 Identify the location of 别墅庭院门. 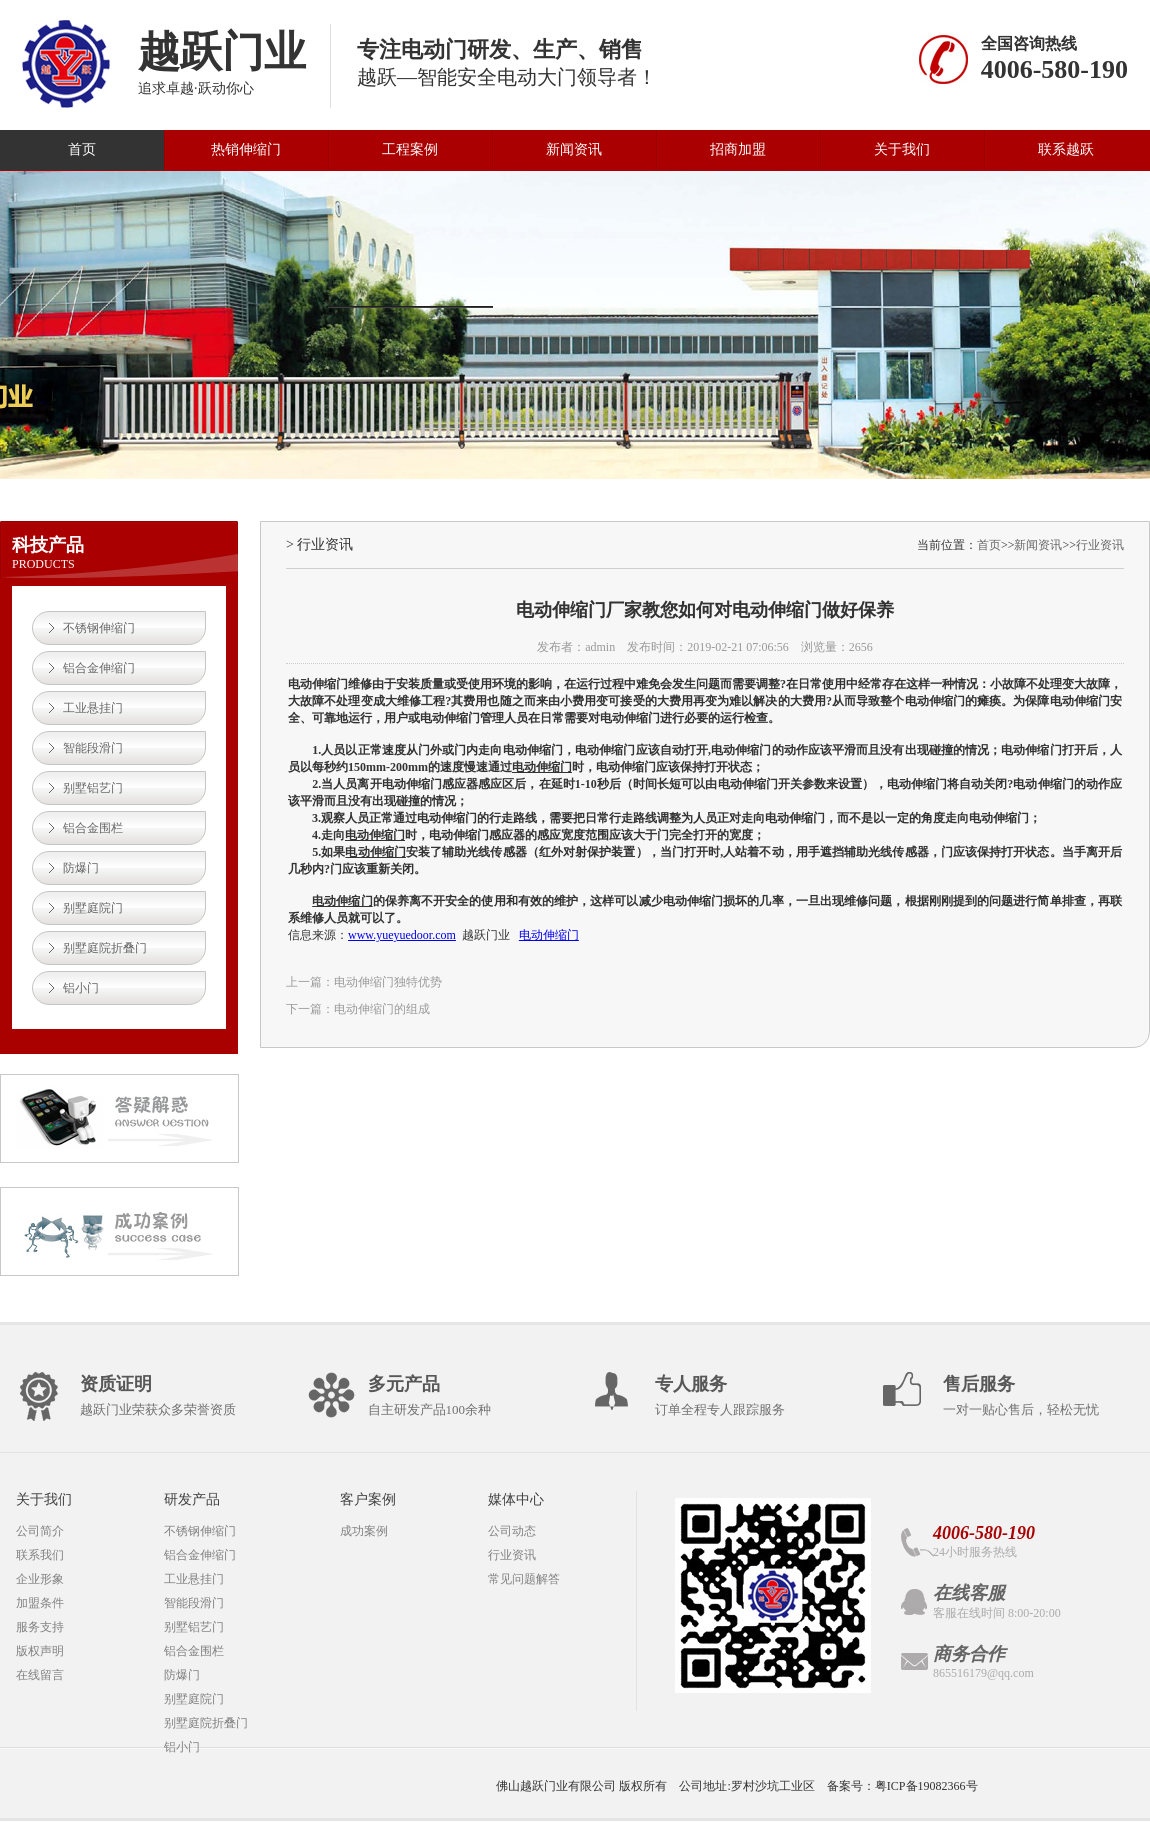
(93, 908).